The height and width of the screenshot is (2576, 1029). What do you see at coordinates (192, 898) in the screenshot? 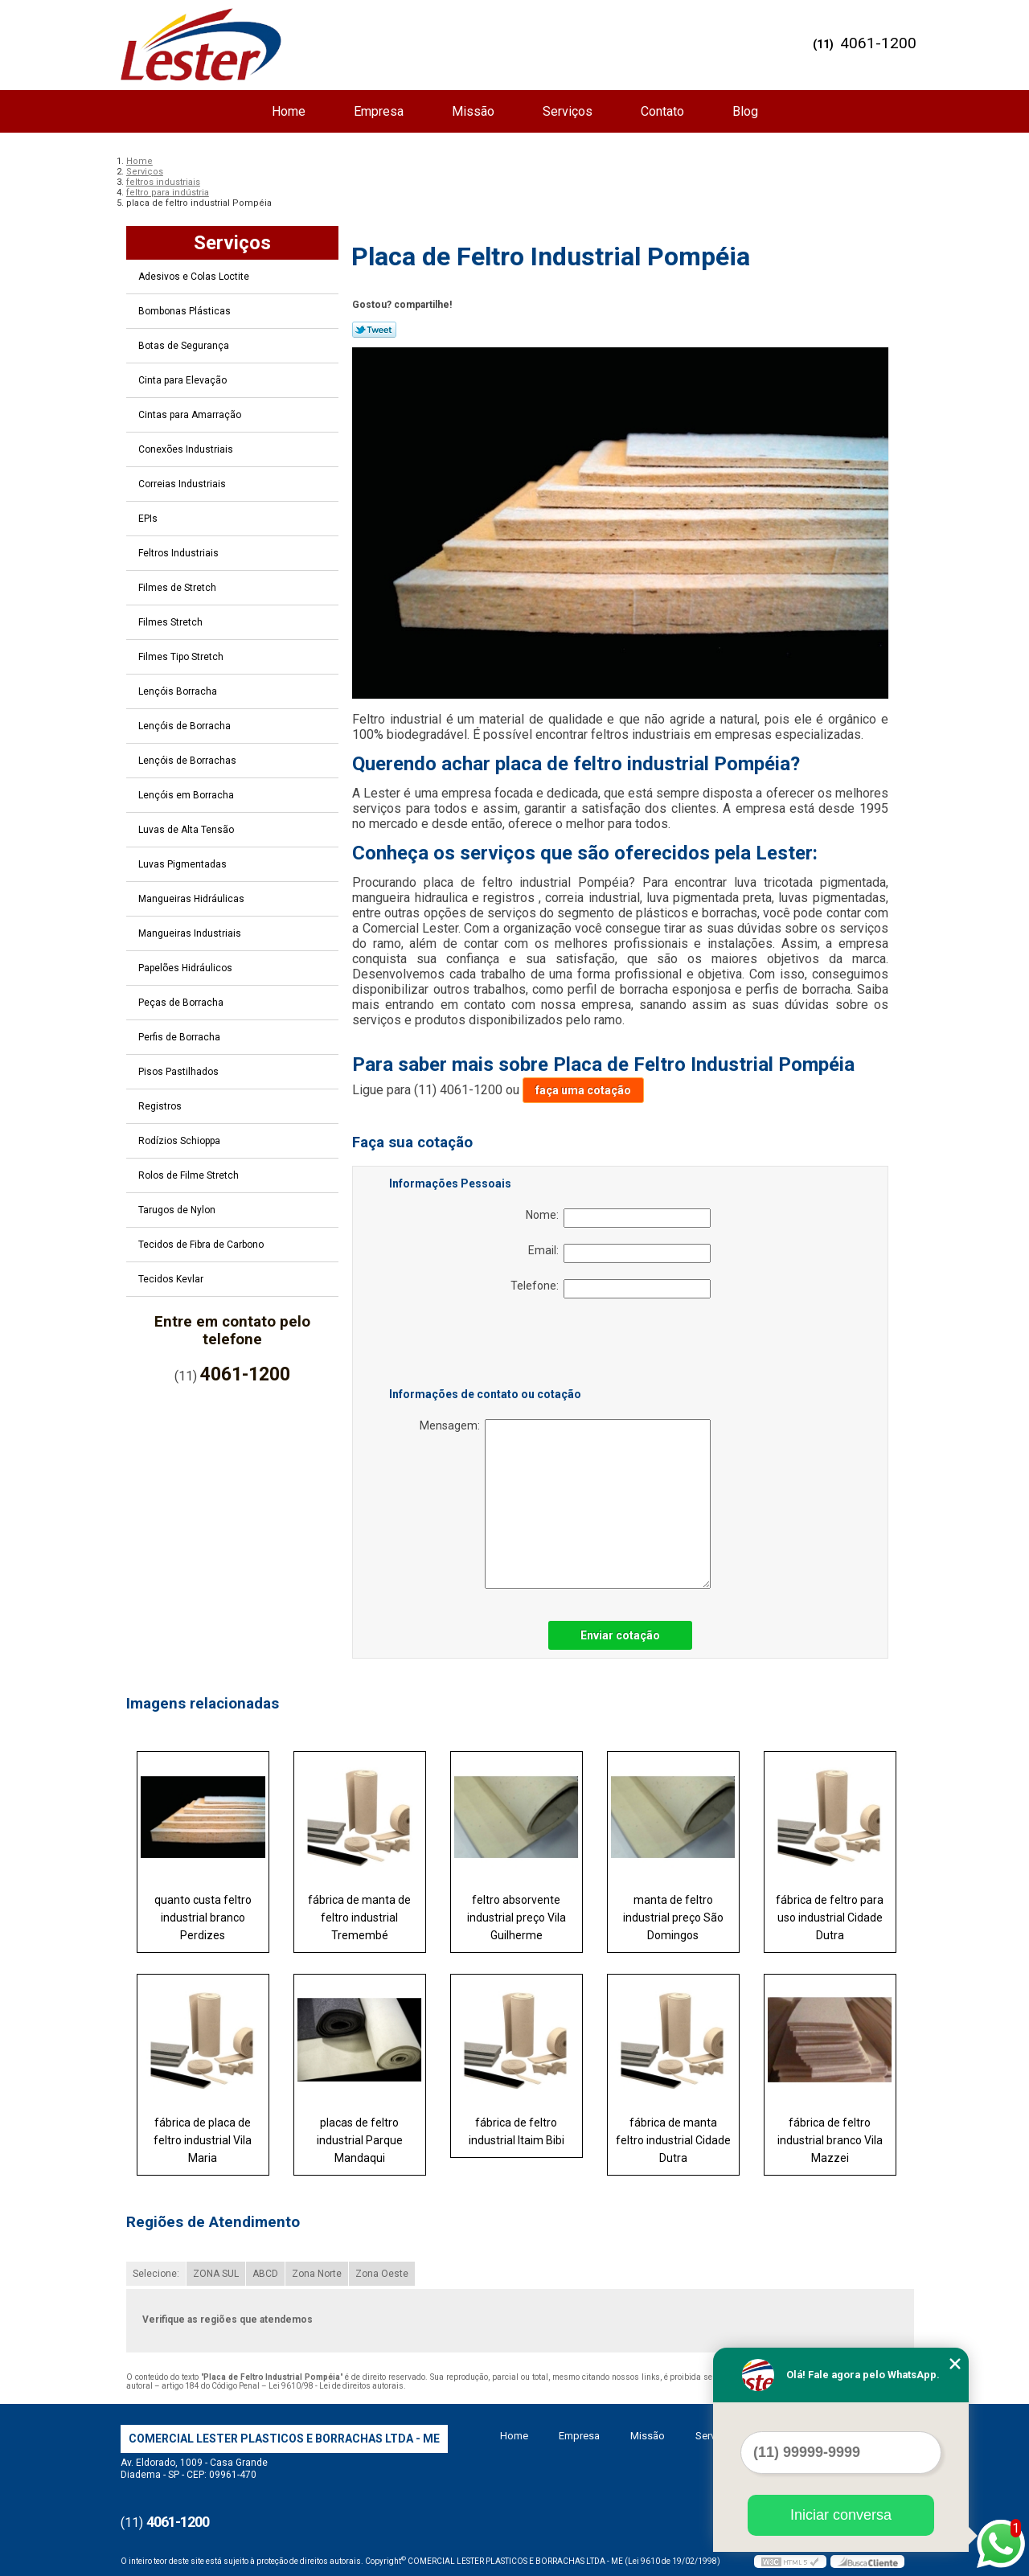
I see `Mangueiras Hidráulicas` at bounding box center [192, 898].